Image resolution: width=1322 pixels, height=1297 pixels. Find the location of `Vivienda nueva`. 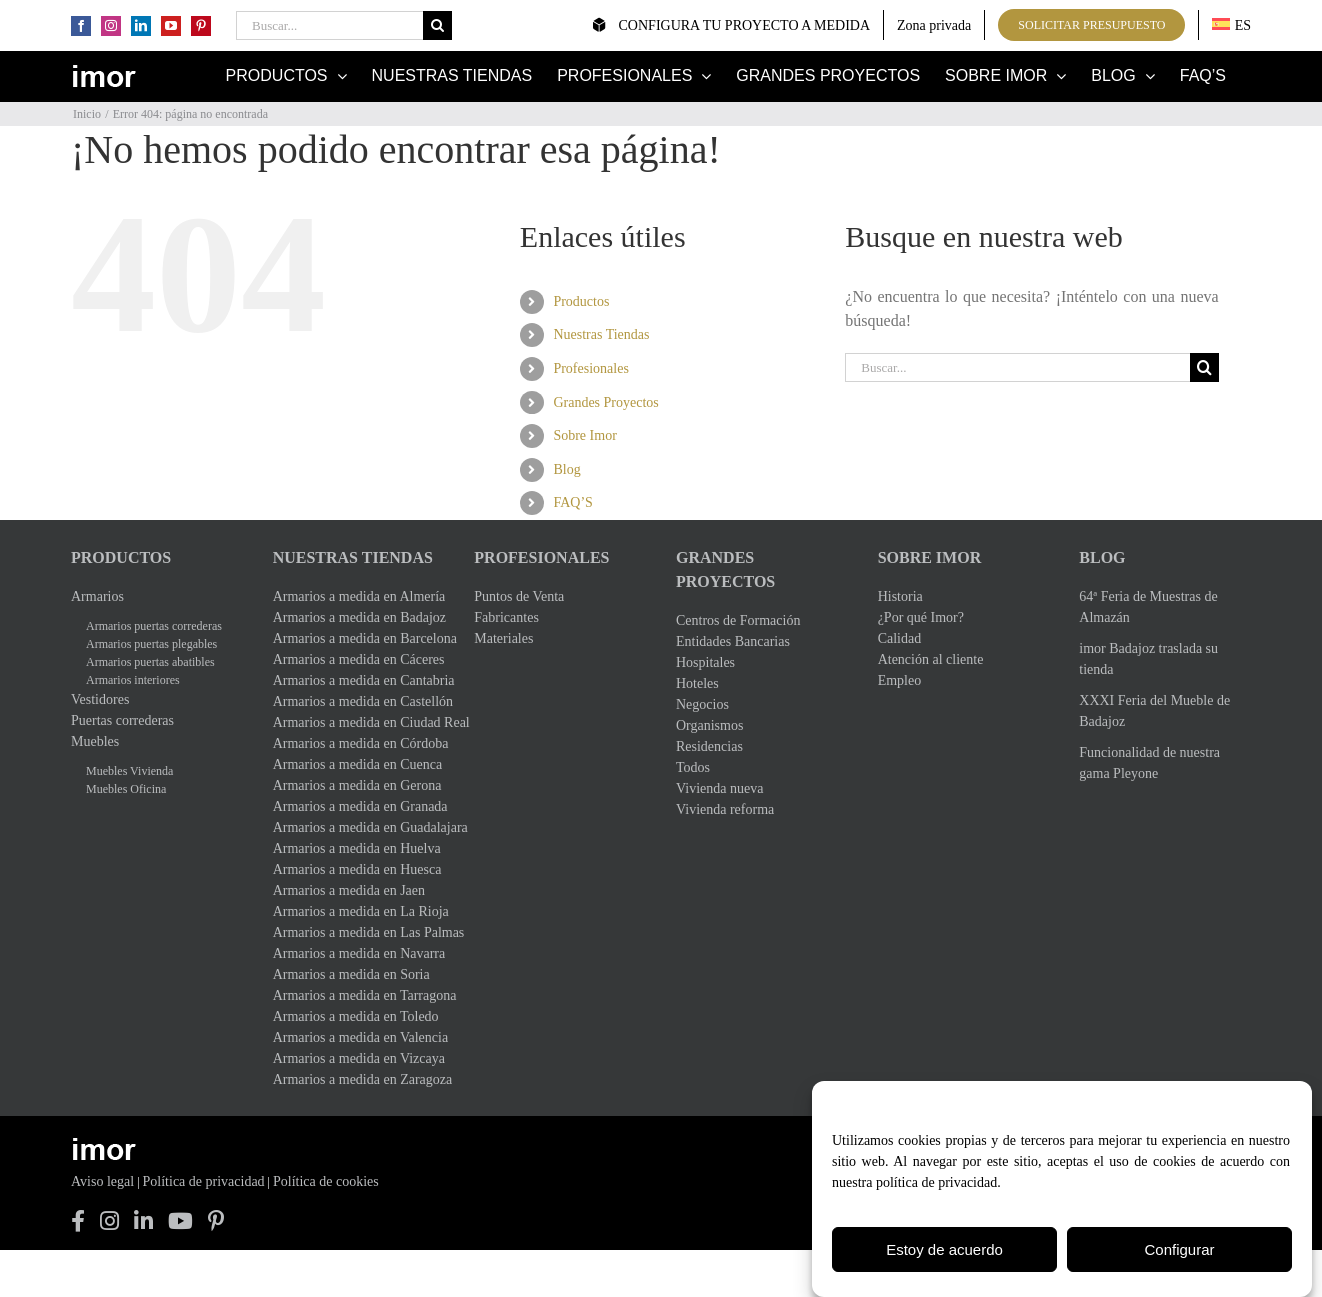

Vivienda nueva is located at coordinates (719, 788).